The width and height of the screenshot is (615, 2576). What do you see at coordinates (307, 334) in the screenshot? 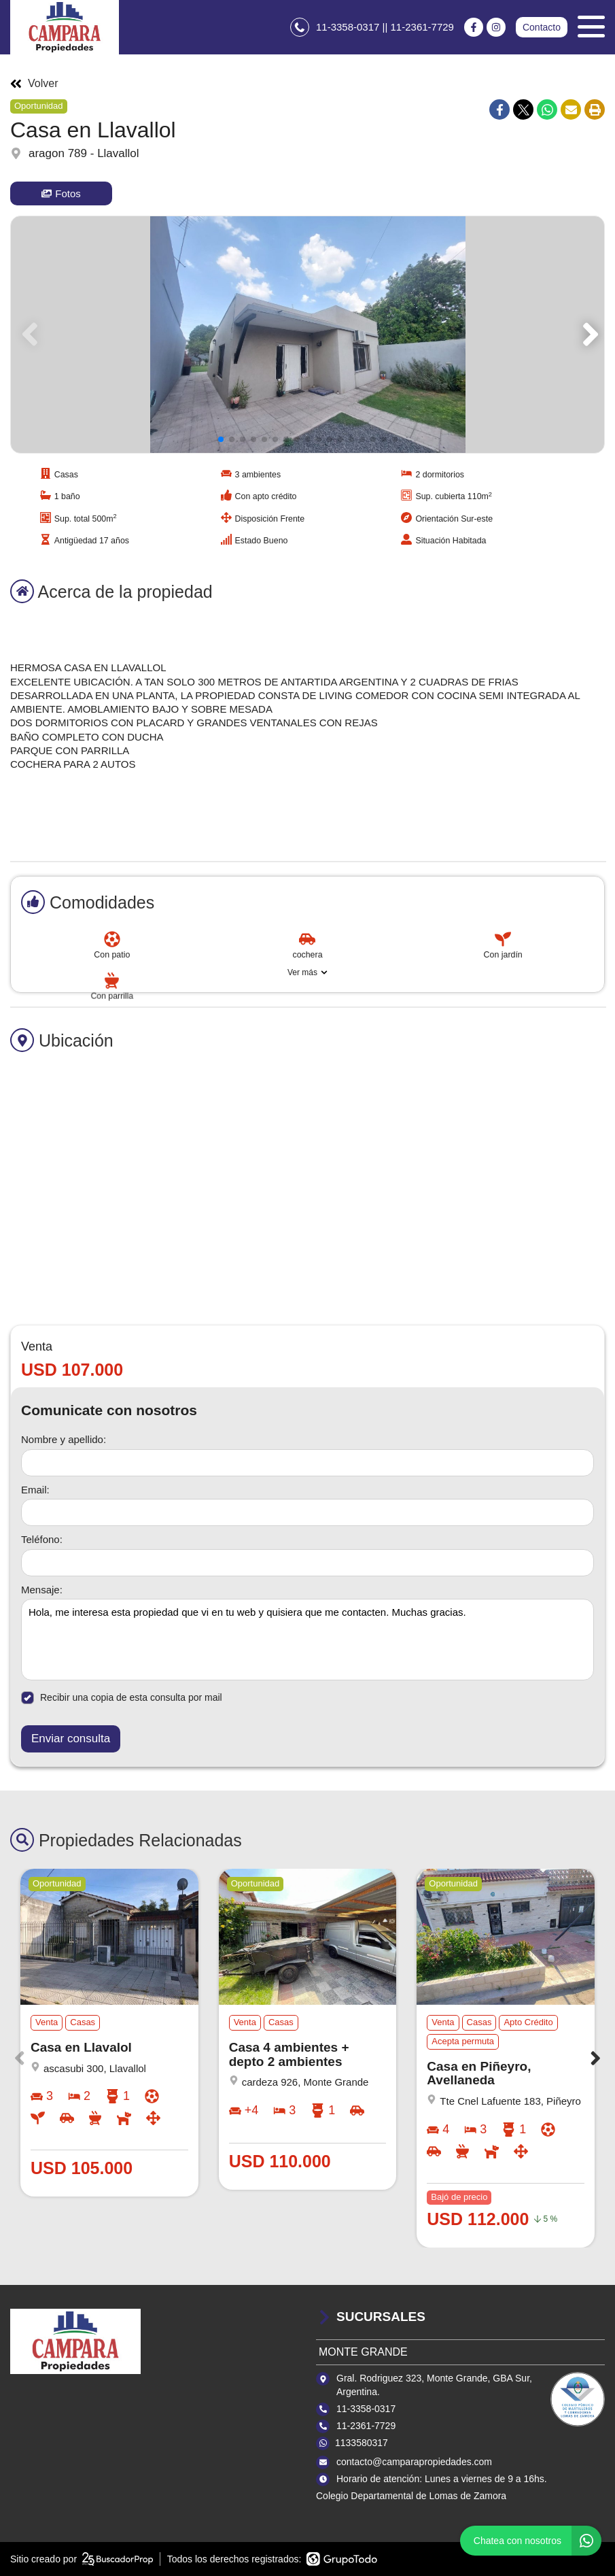
I see `[group]` at bounding box center [307, 334].